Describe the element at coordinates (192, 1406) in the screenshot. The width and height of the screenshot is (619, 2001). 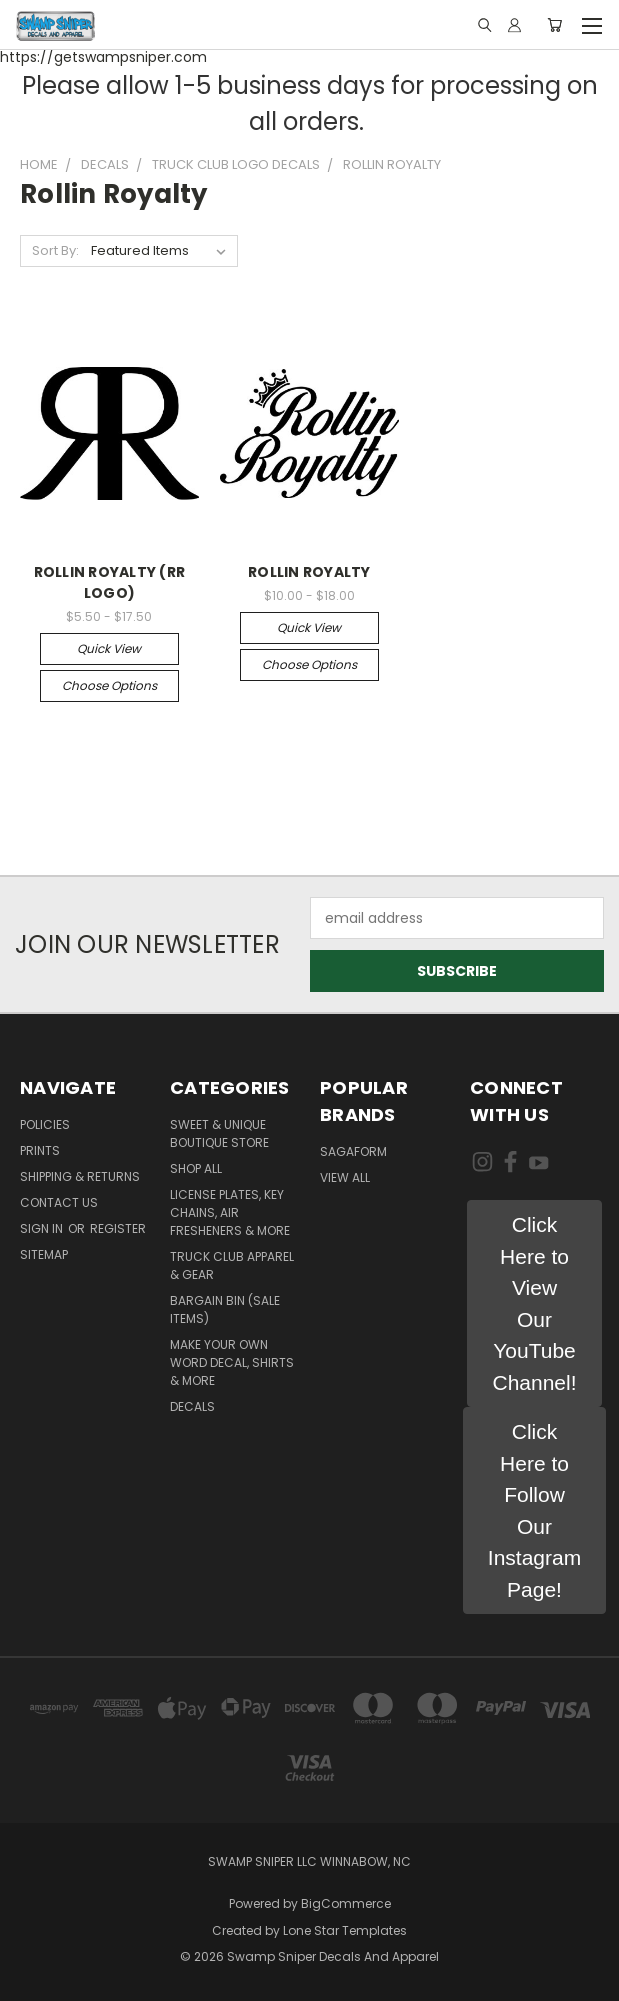
I see `DECALS` at that location.